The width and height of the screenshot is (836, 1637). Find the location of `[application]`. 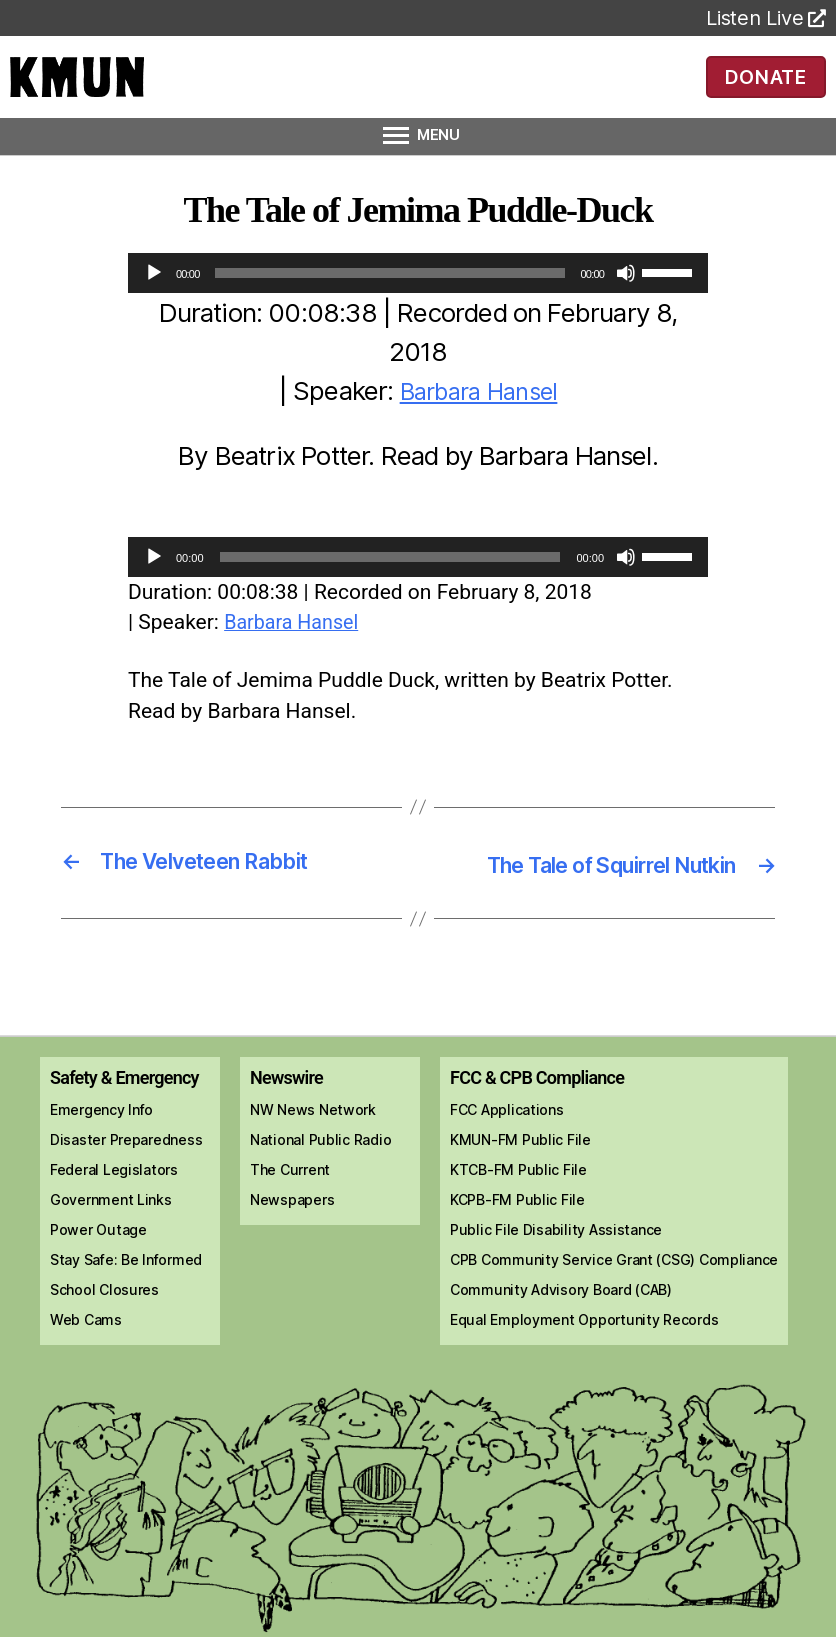

[application] is located at coordinates (418, 301).